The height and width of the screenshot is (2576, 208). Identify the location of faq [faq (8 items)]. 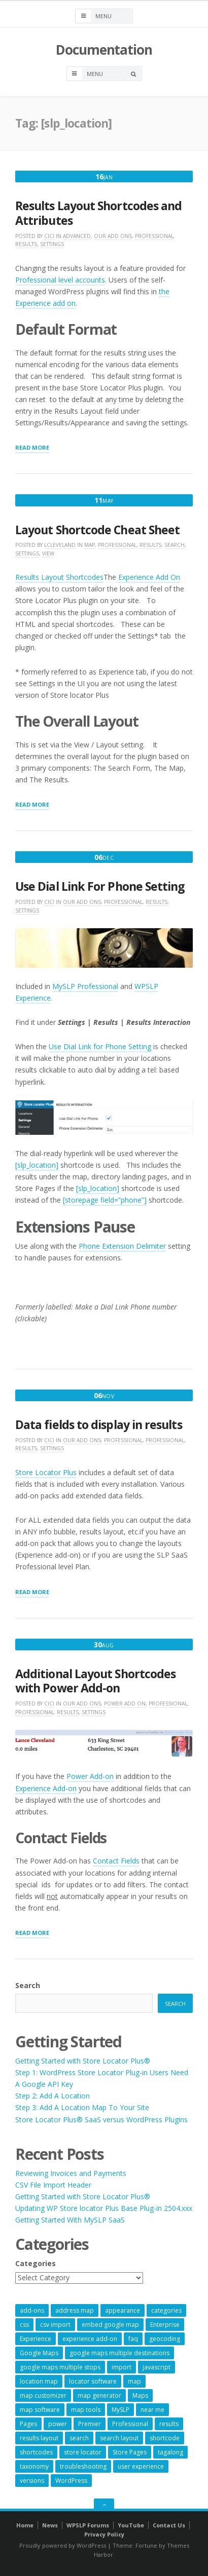
(133, 2338).